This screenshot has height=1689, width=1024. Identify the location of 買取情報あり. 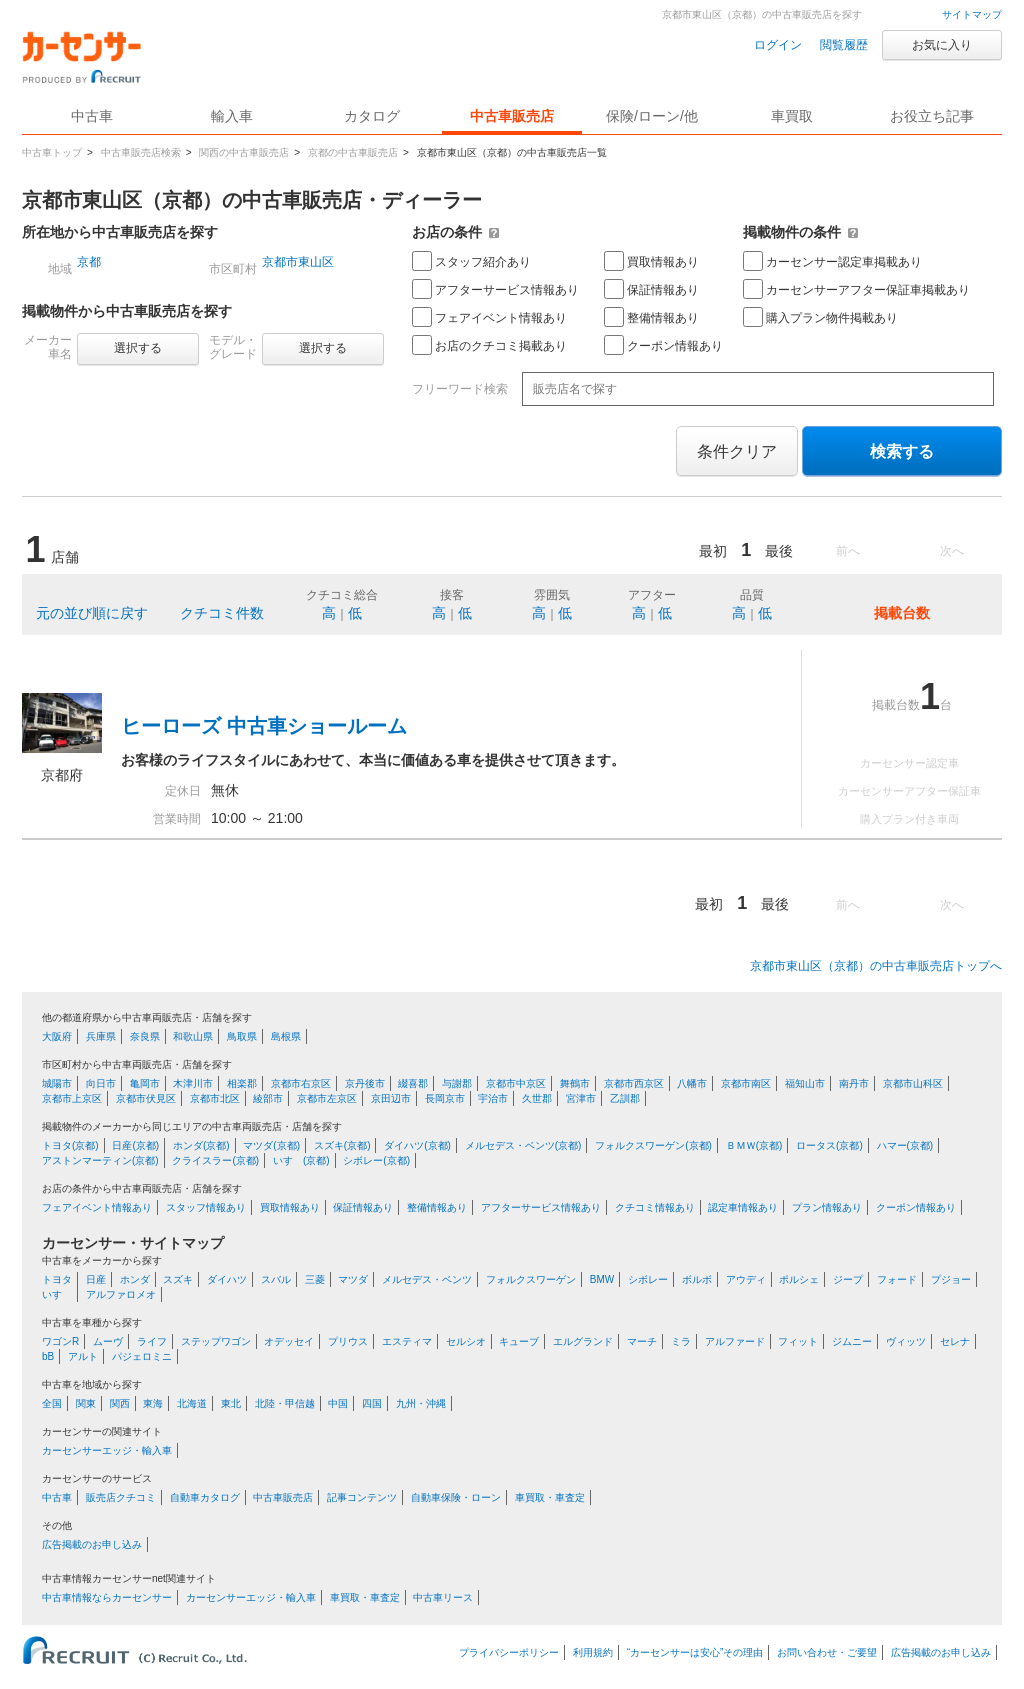
(651, 261).